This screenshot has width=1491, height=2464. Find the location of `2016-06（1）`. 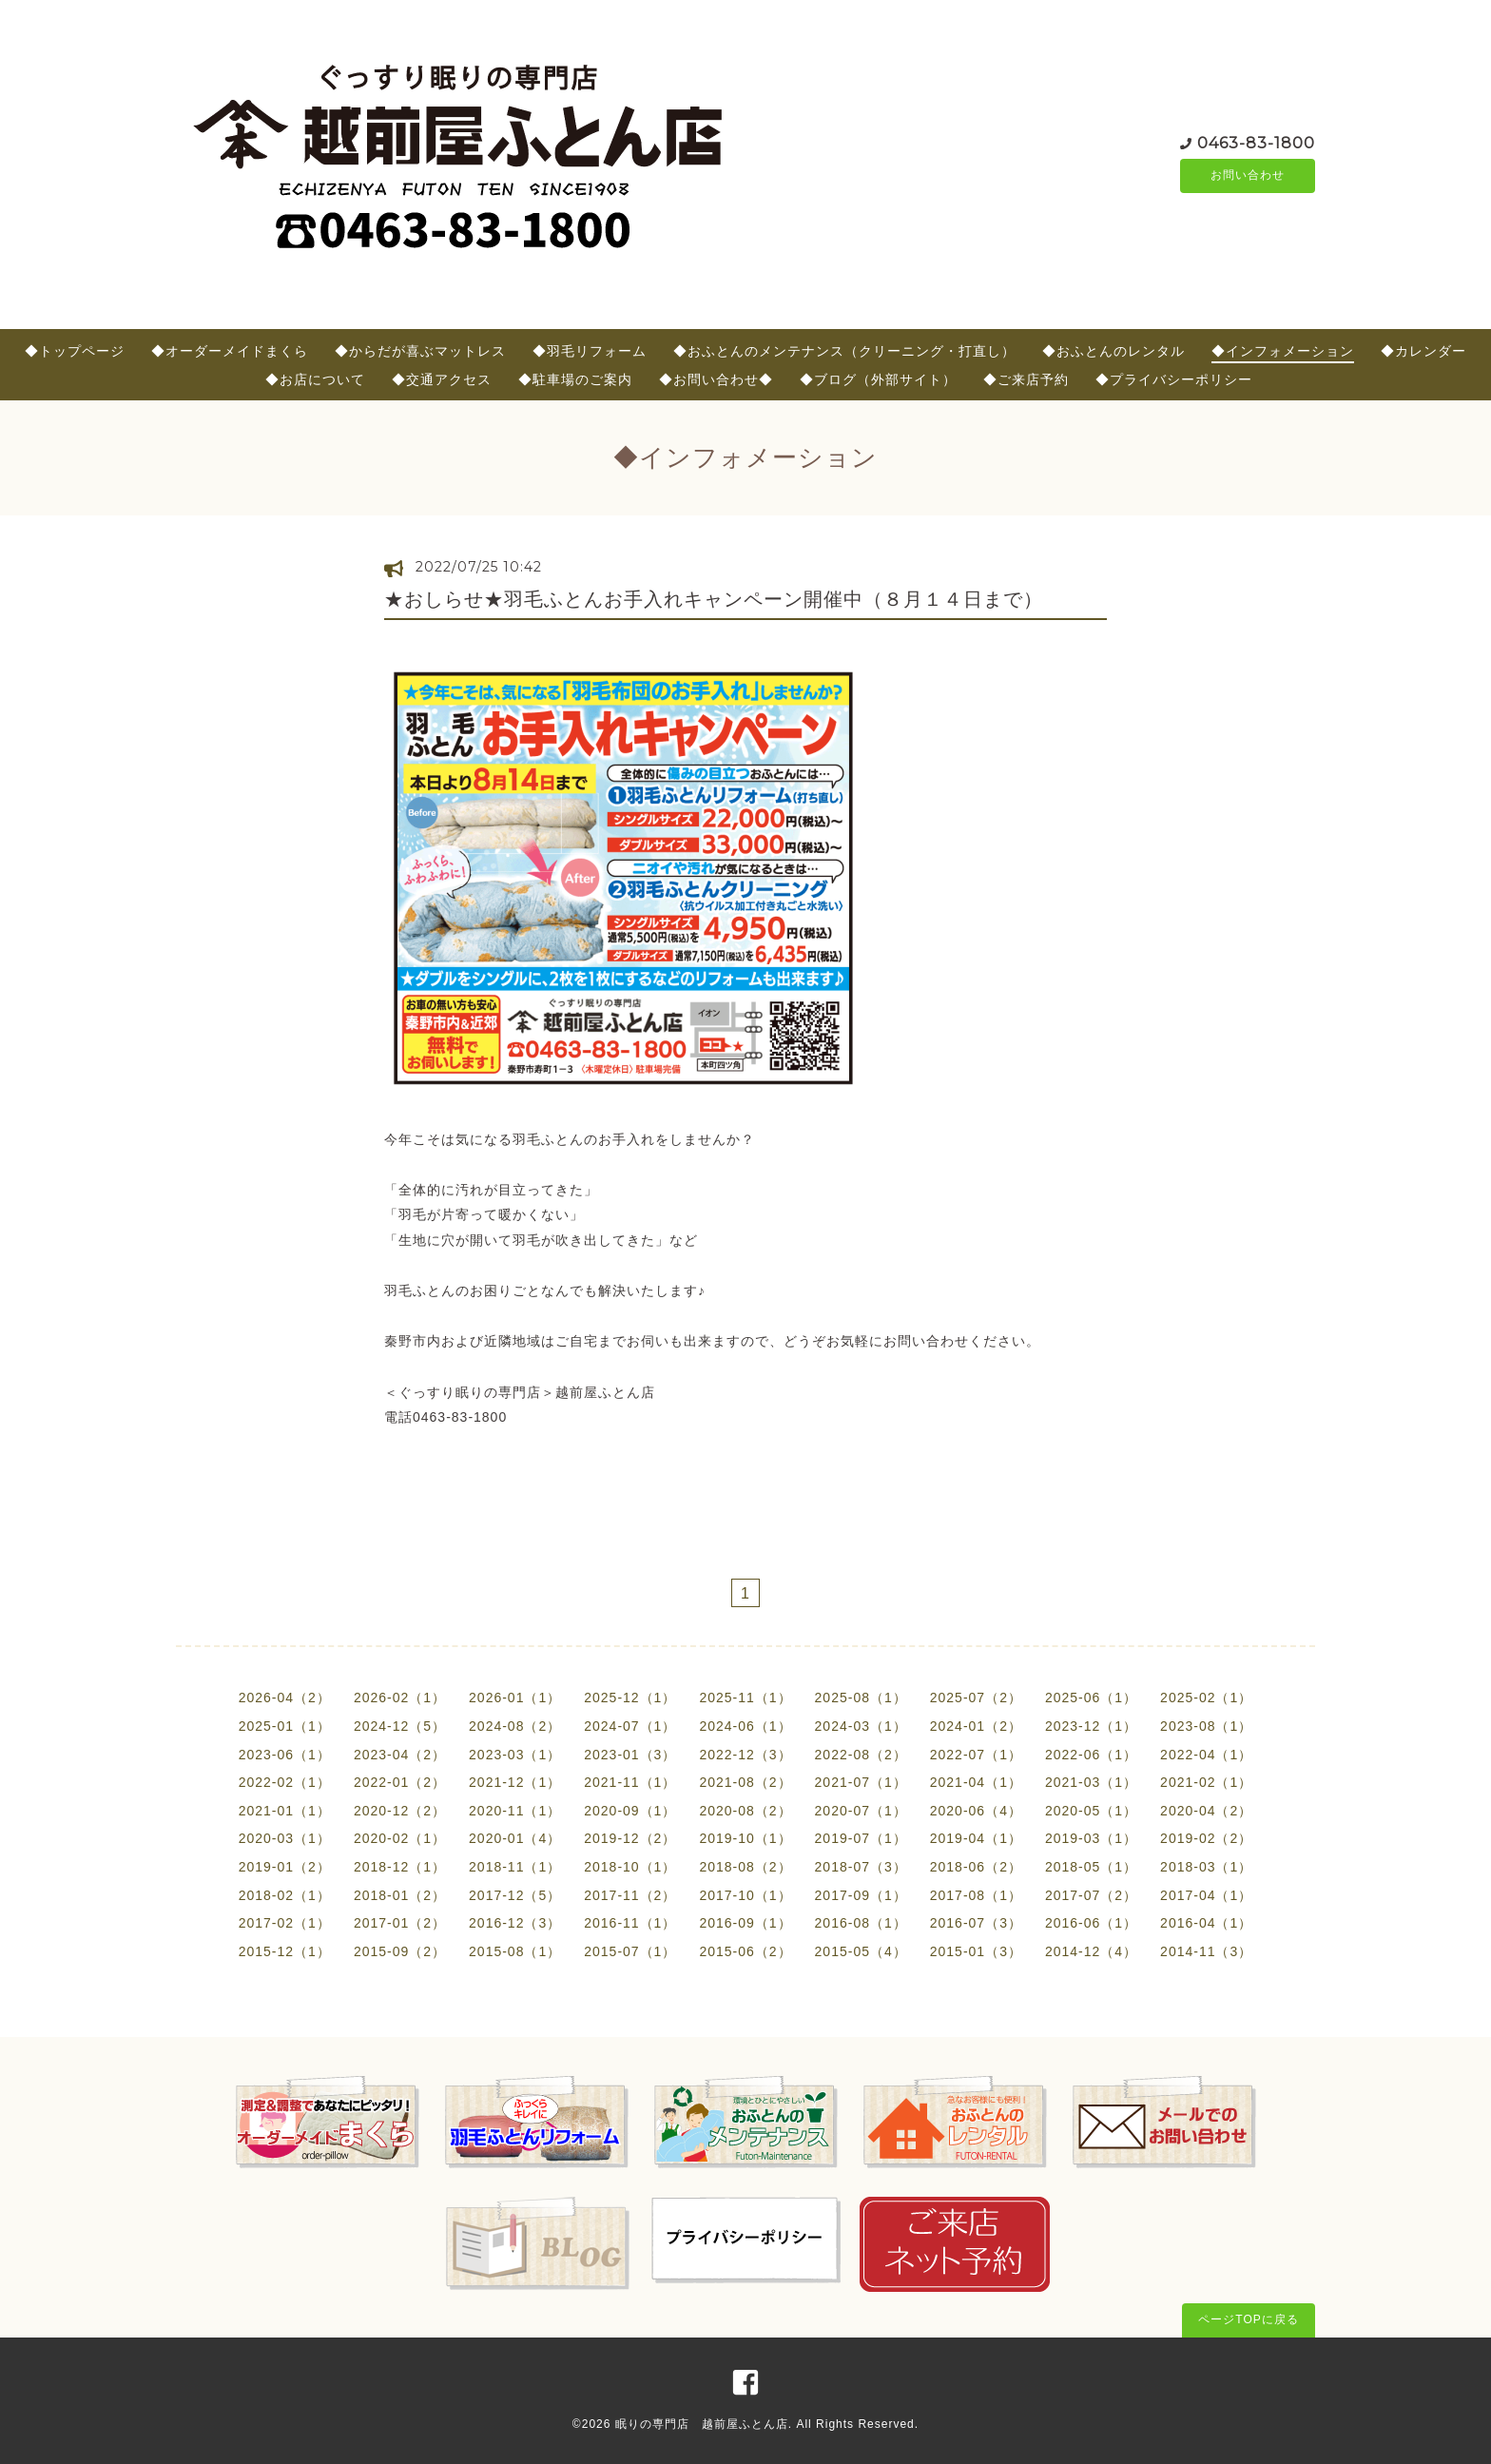

2016-06（1） is located at coordinates (1091, 1922).